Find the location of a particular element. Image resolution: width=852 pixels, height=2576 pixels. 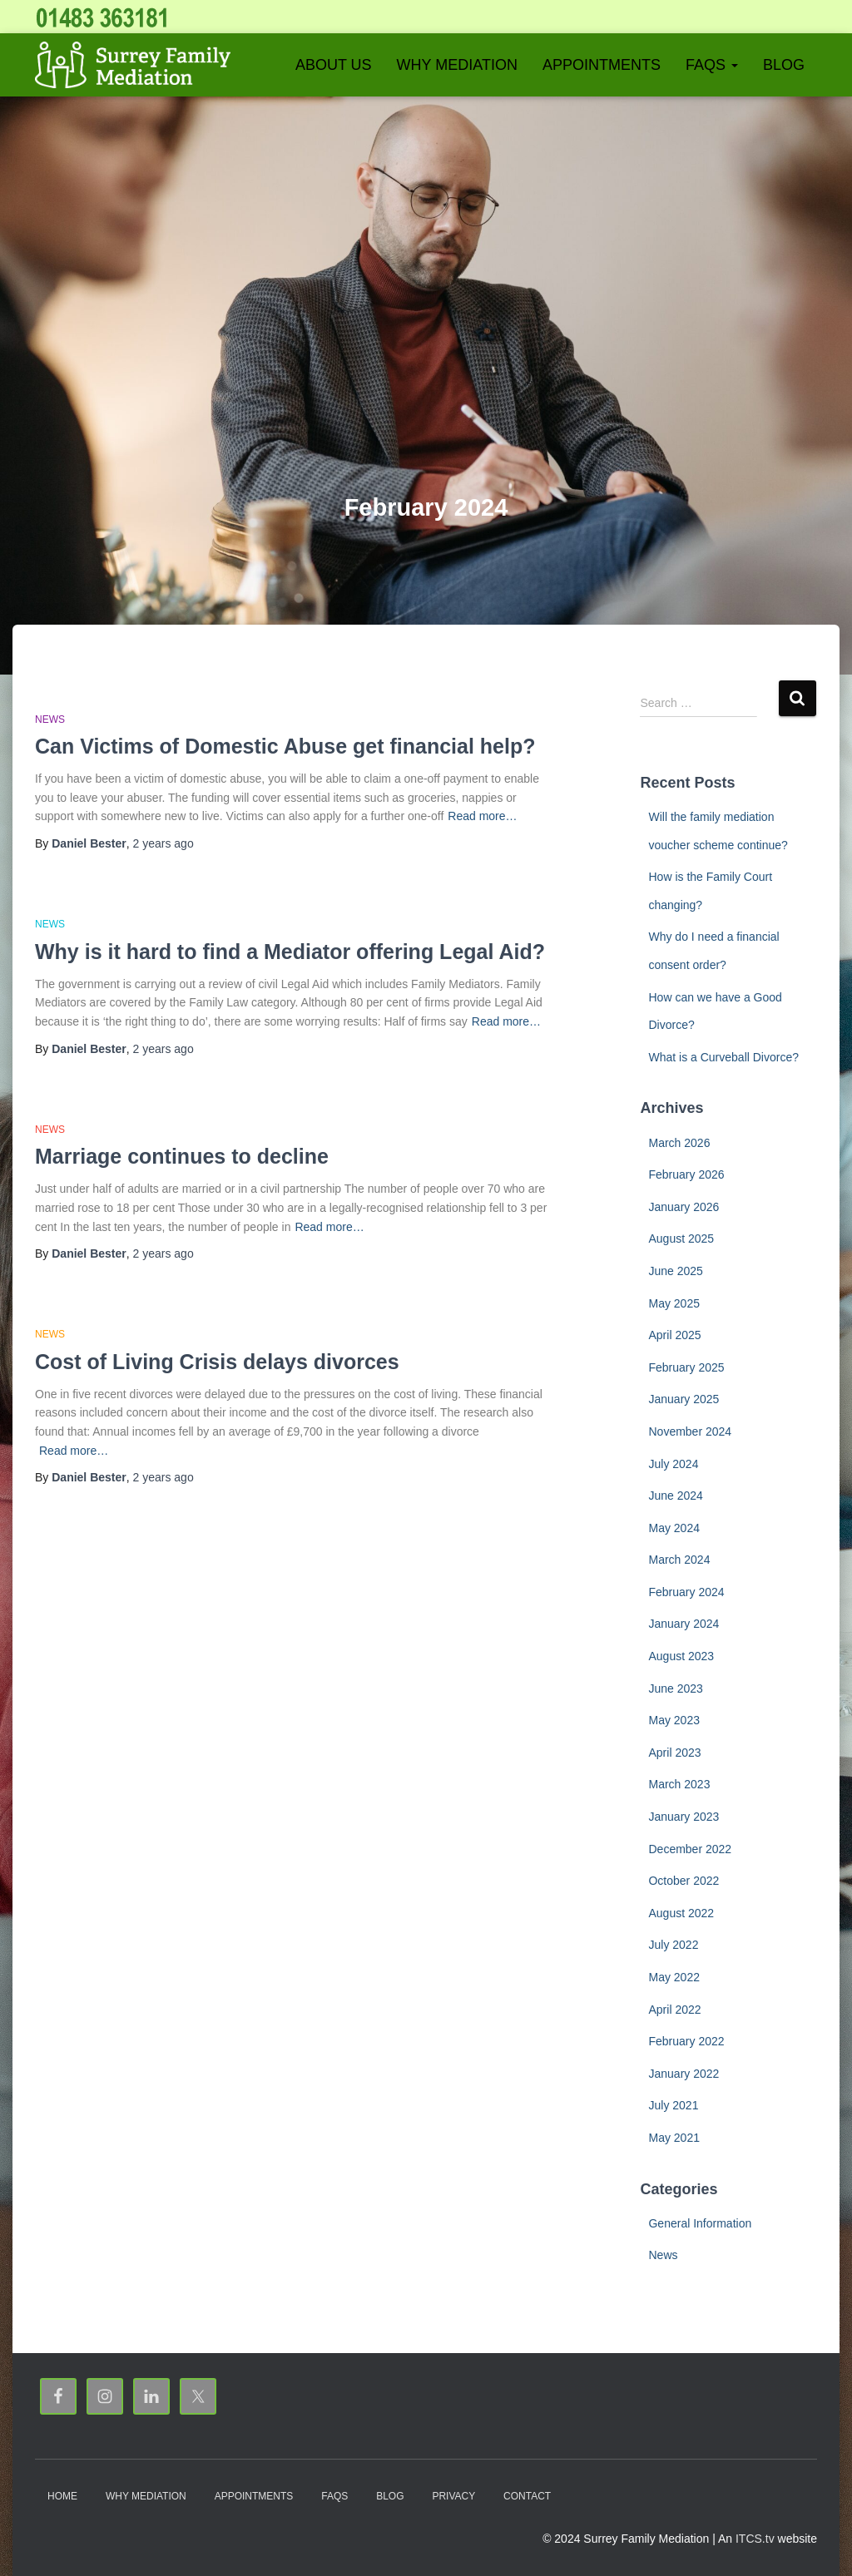

Marriage continues to decline is located at coordinates (182, 1156).